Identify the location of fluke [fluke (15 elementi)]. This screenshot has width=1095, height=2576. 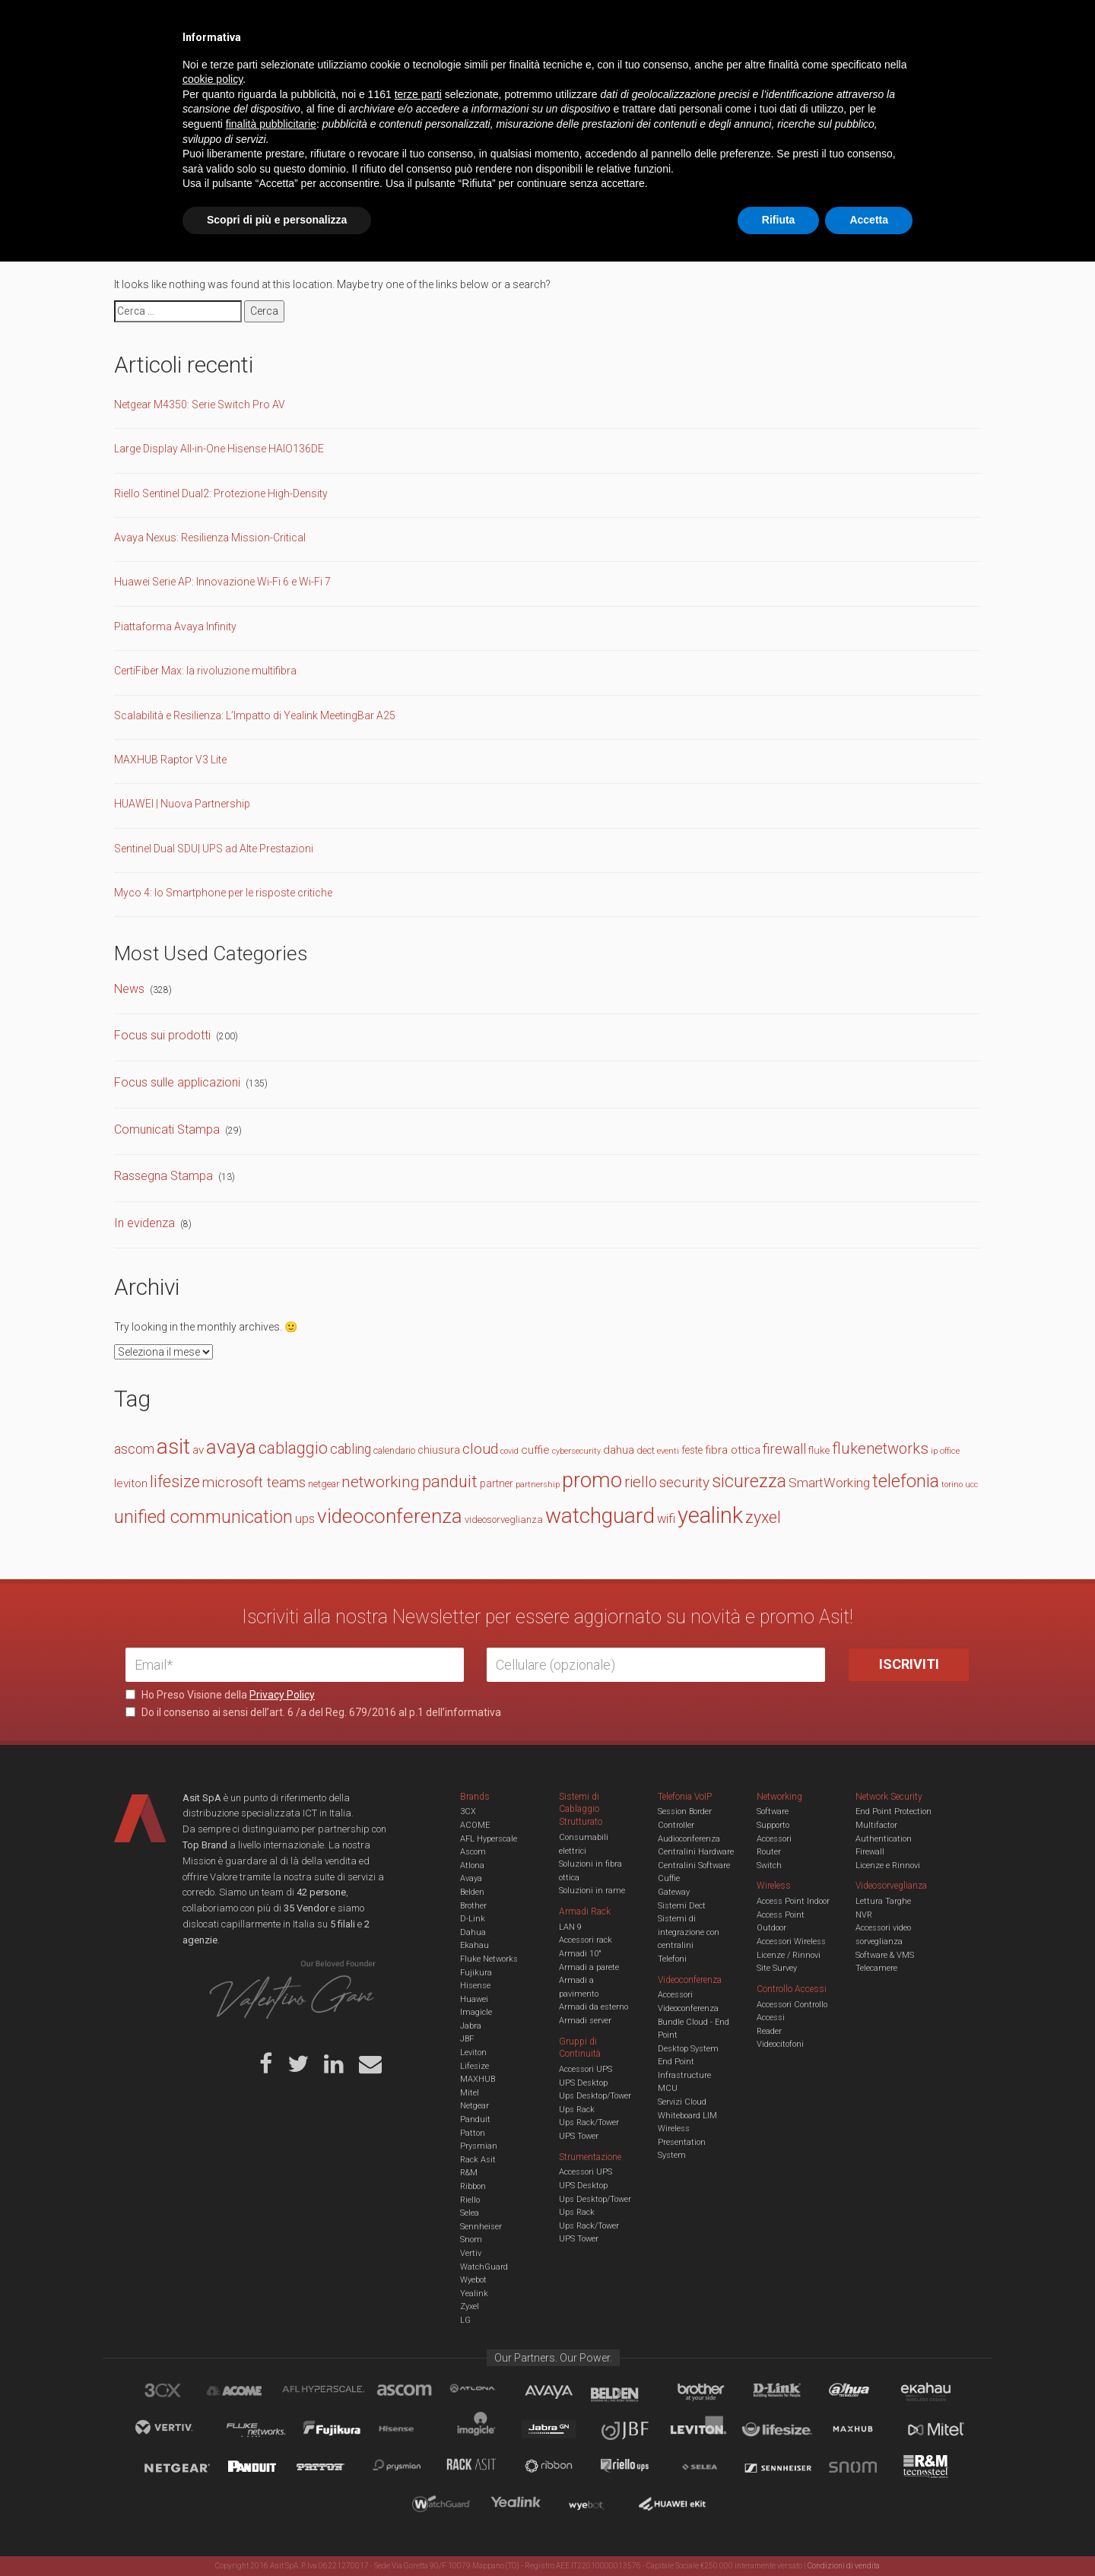
(819, 1450).